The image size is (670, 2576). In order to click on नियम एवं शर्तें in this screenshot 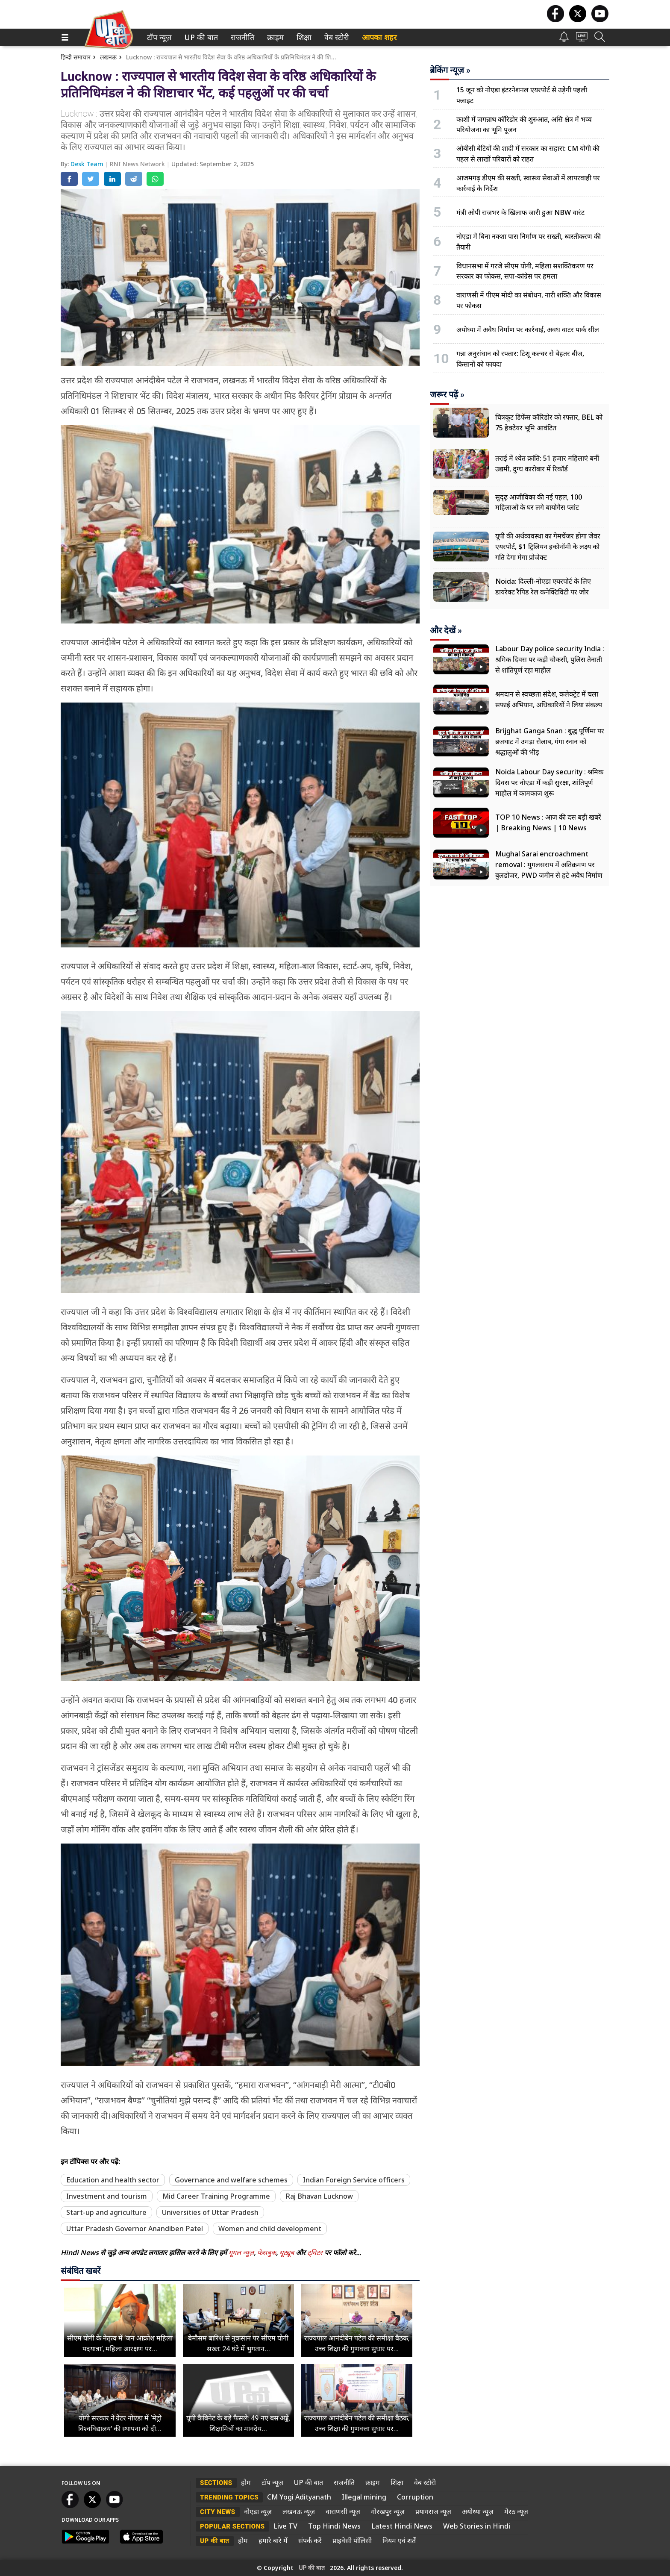, I will do `click(399, 2540)`.